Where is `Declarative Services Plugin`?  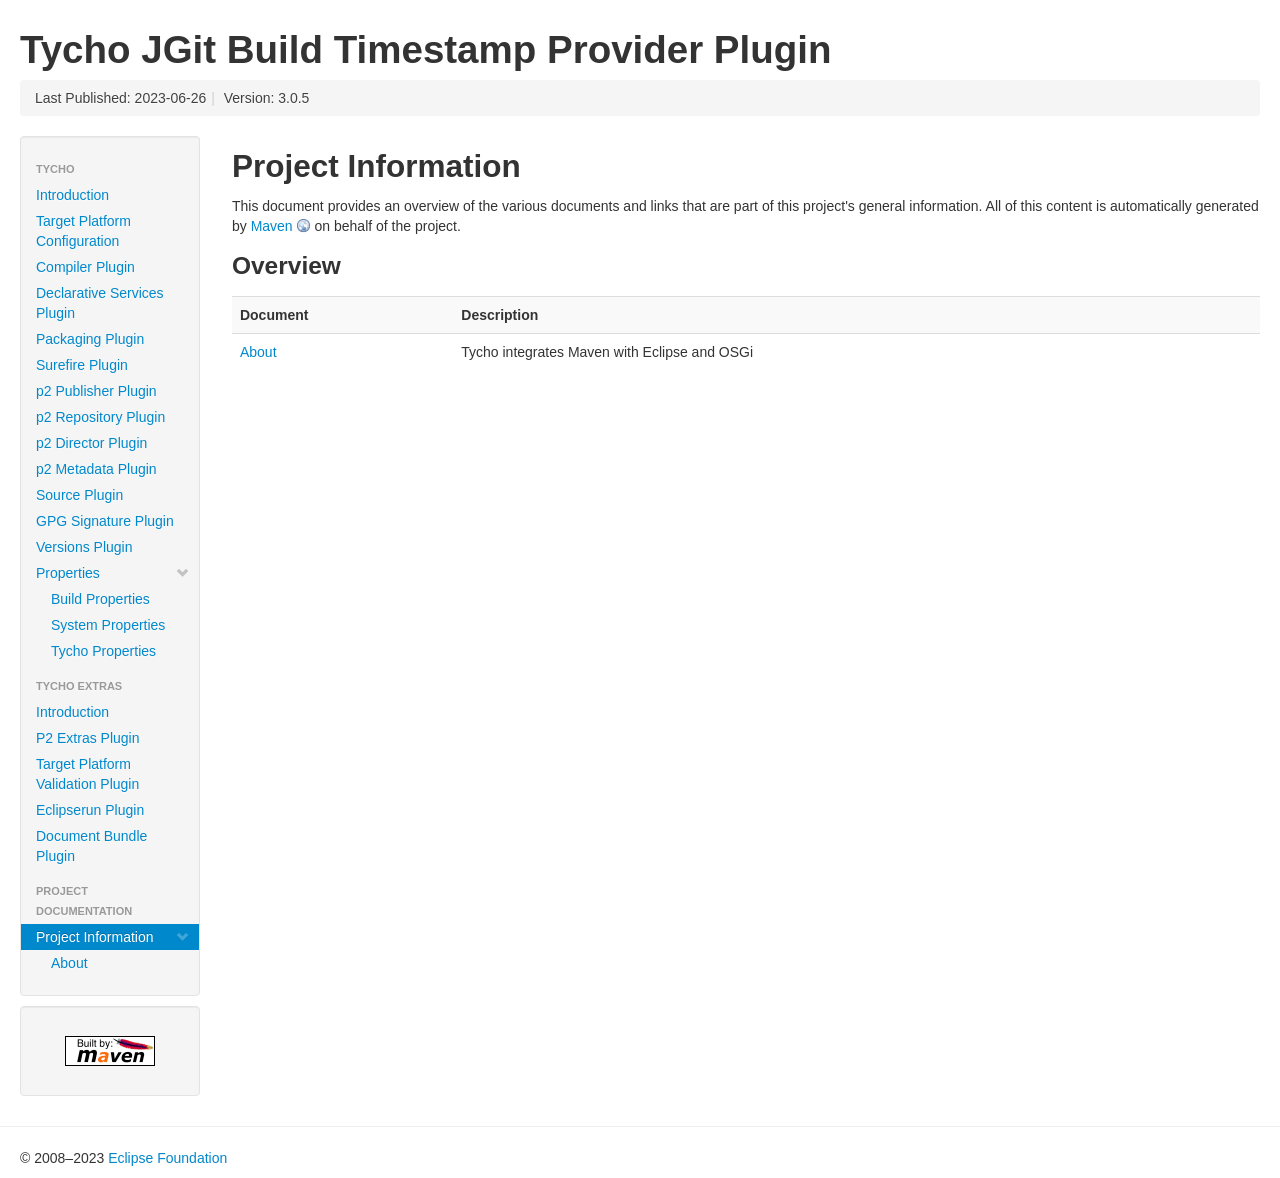 Declarative Services Plugin is located at coordinates (100, 303).